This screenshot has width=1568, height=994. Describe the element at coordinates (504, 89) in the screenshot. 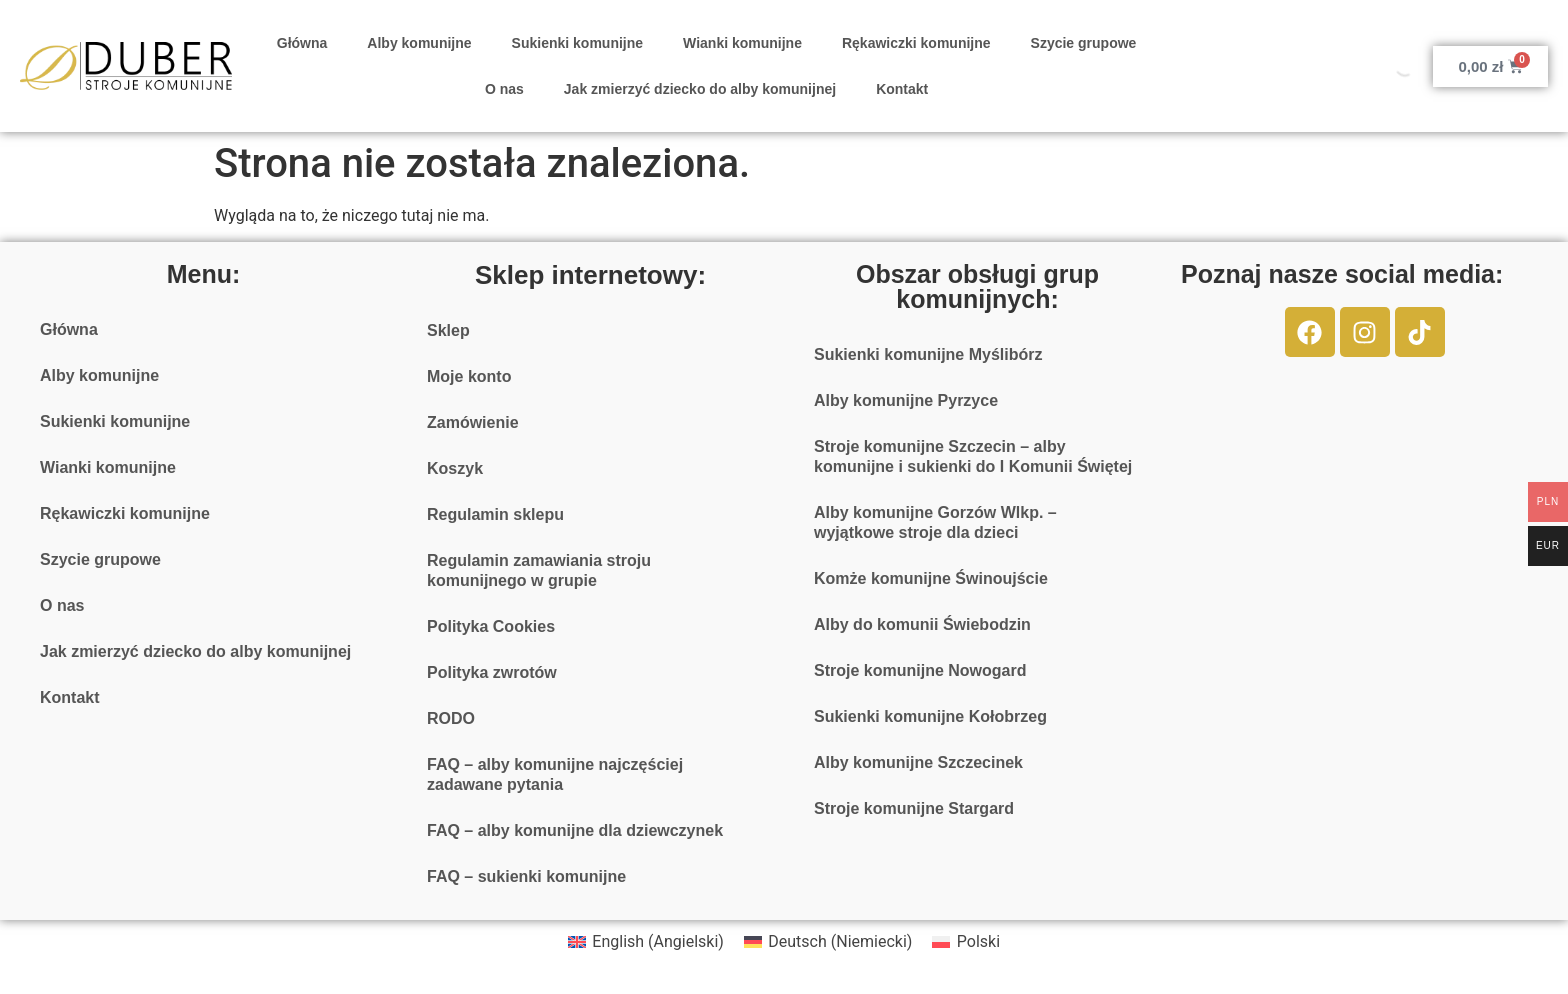

I see `O nas` at that location.